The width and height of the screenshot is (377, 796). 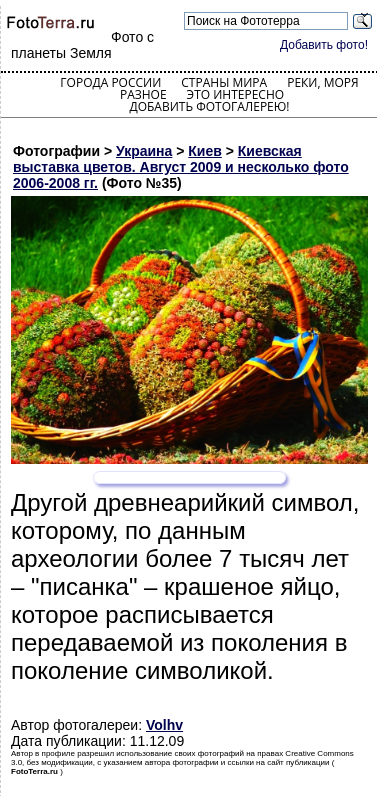 What do you see at coordinates (181, 167) in the screenshot?
I see `Киевская выставка цветов. Август 2009 и несколько фото 2006-2008 гг.` at bounding box center [181, 167].